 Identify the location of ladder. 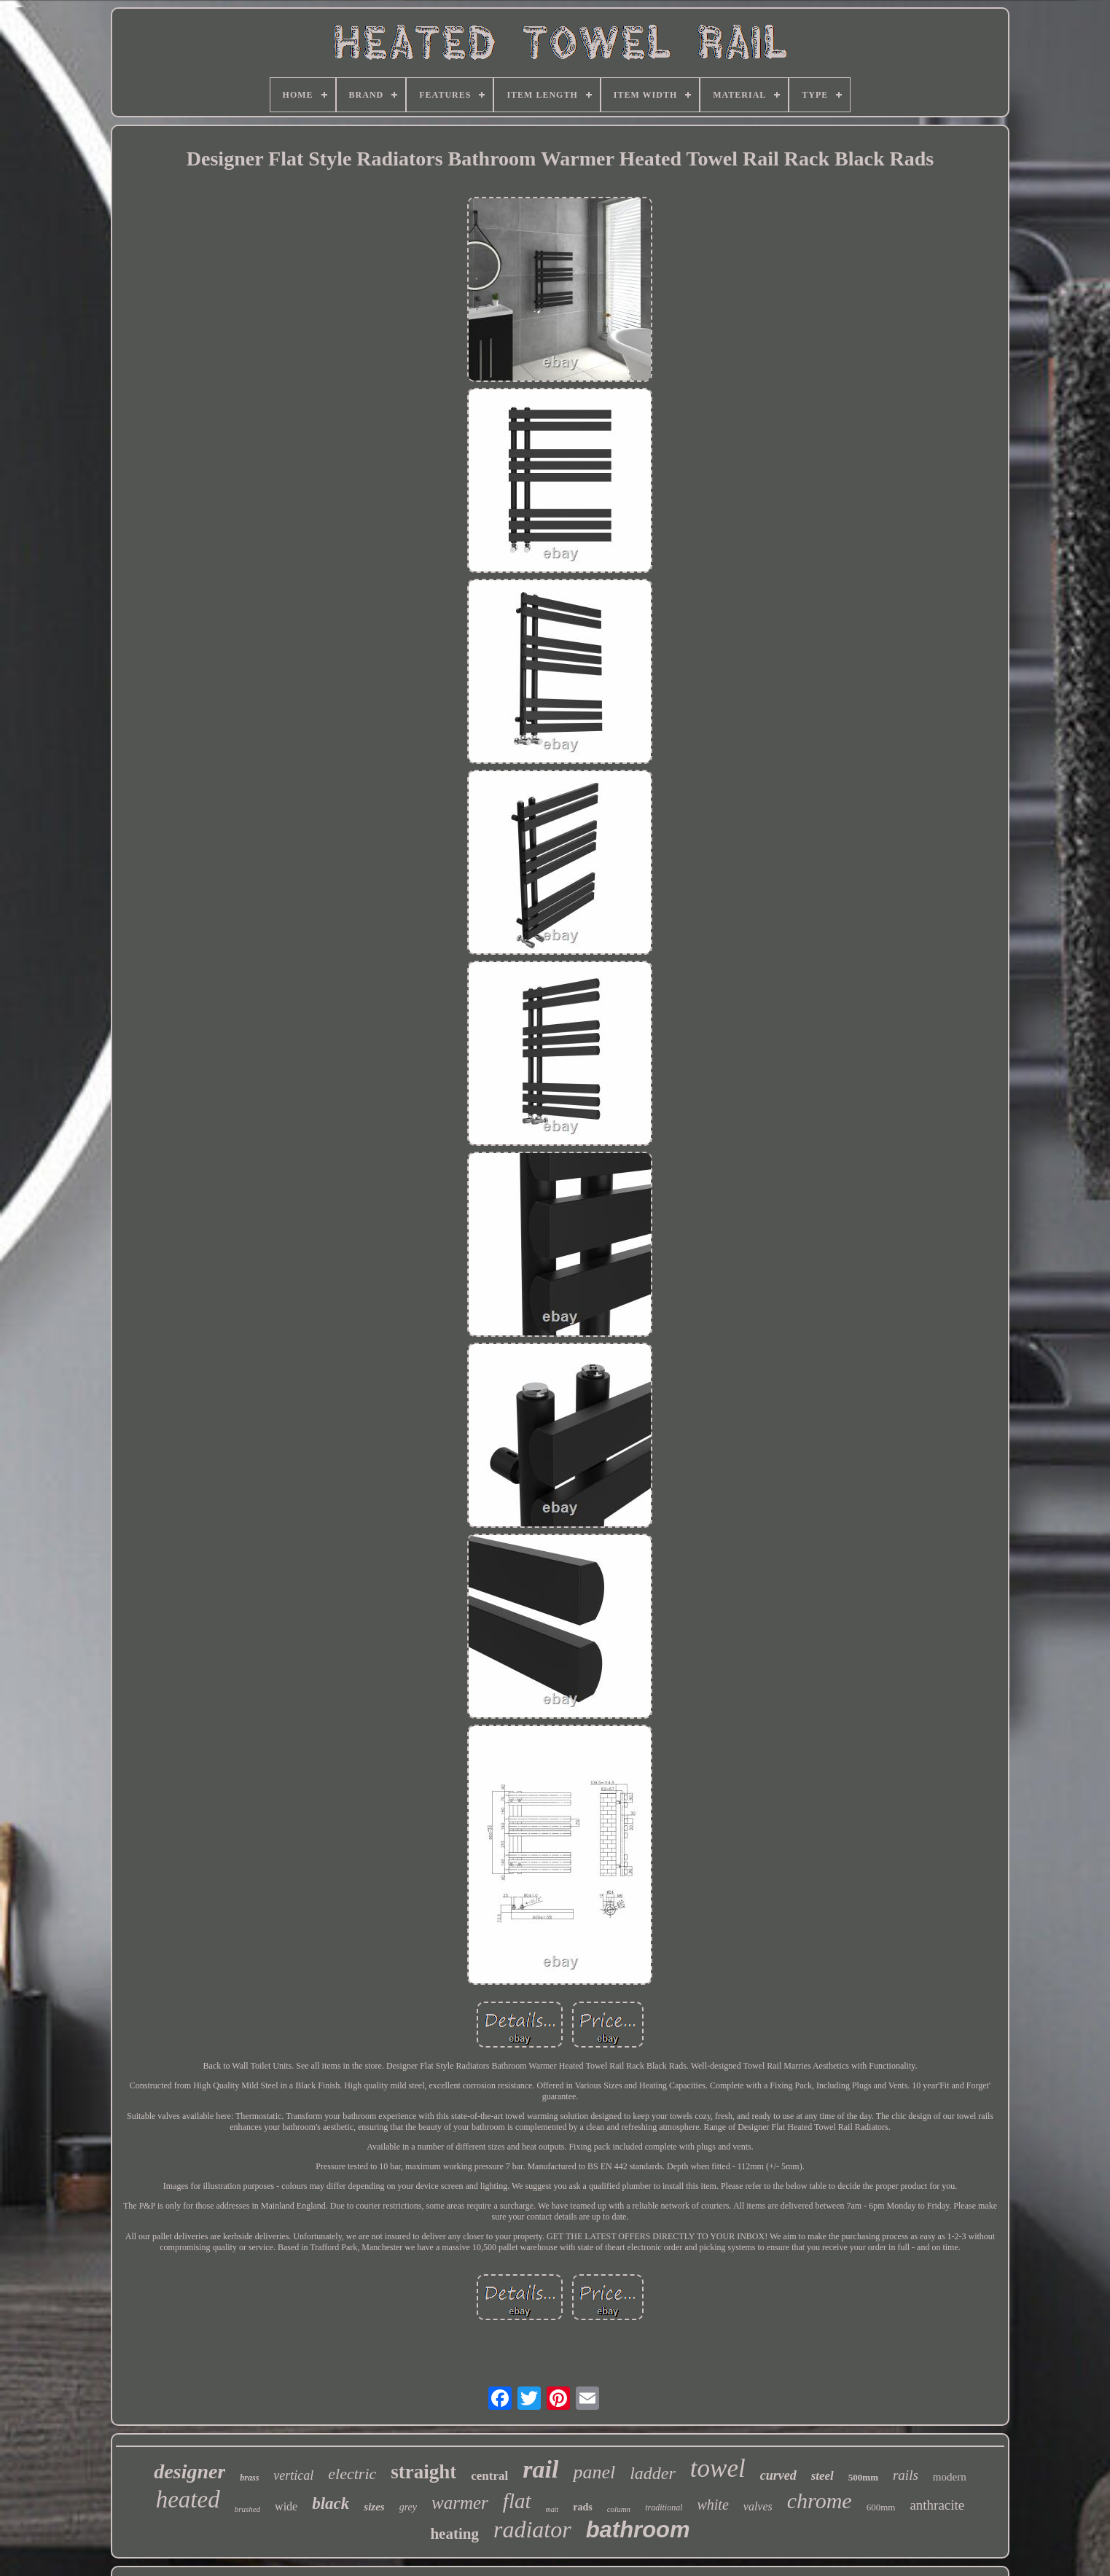
(653, 2473).